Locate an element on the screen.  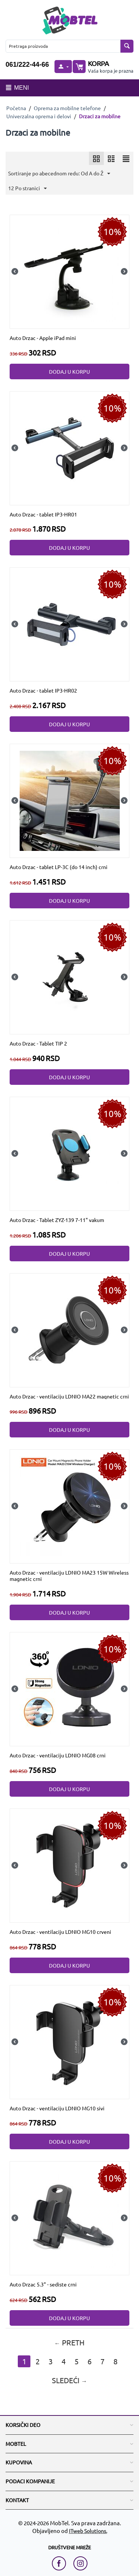
061/222-44-66 is located at coordinates (27, 64).